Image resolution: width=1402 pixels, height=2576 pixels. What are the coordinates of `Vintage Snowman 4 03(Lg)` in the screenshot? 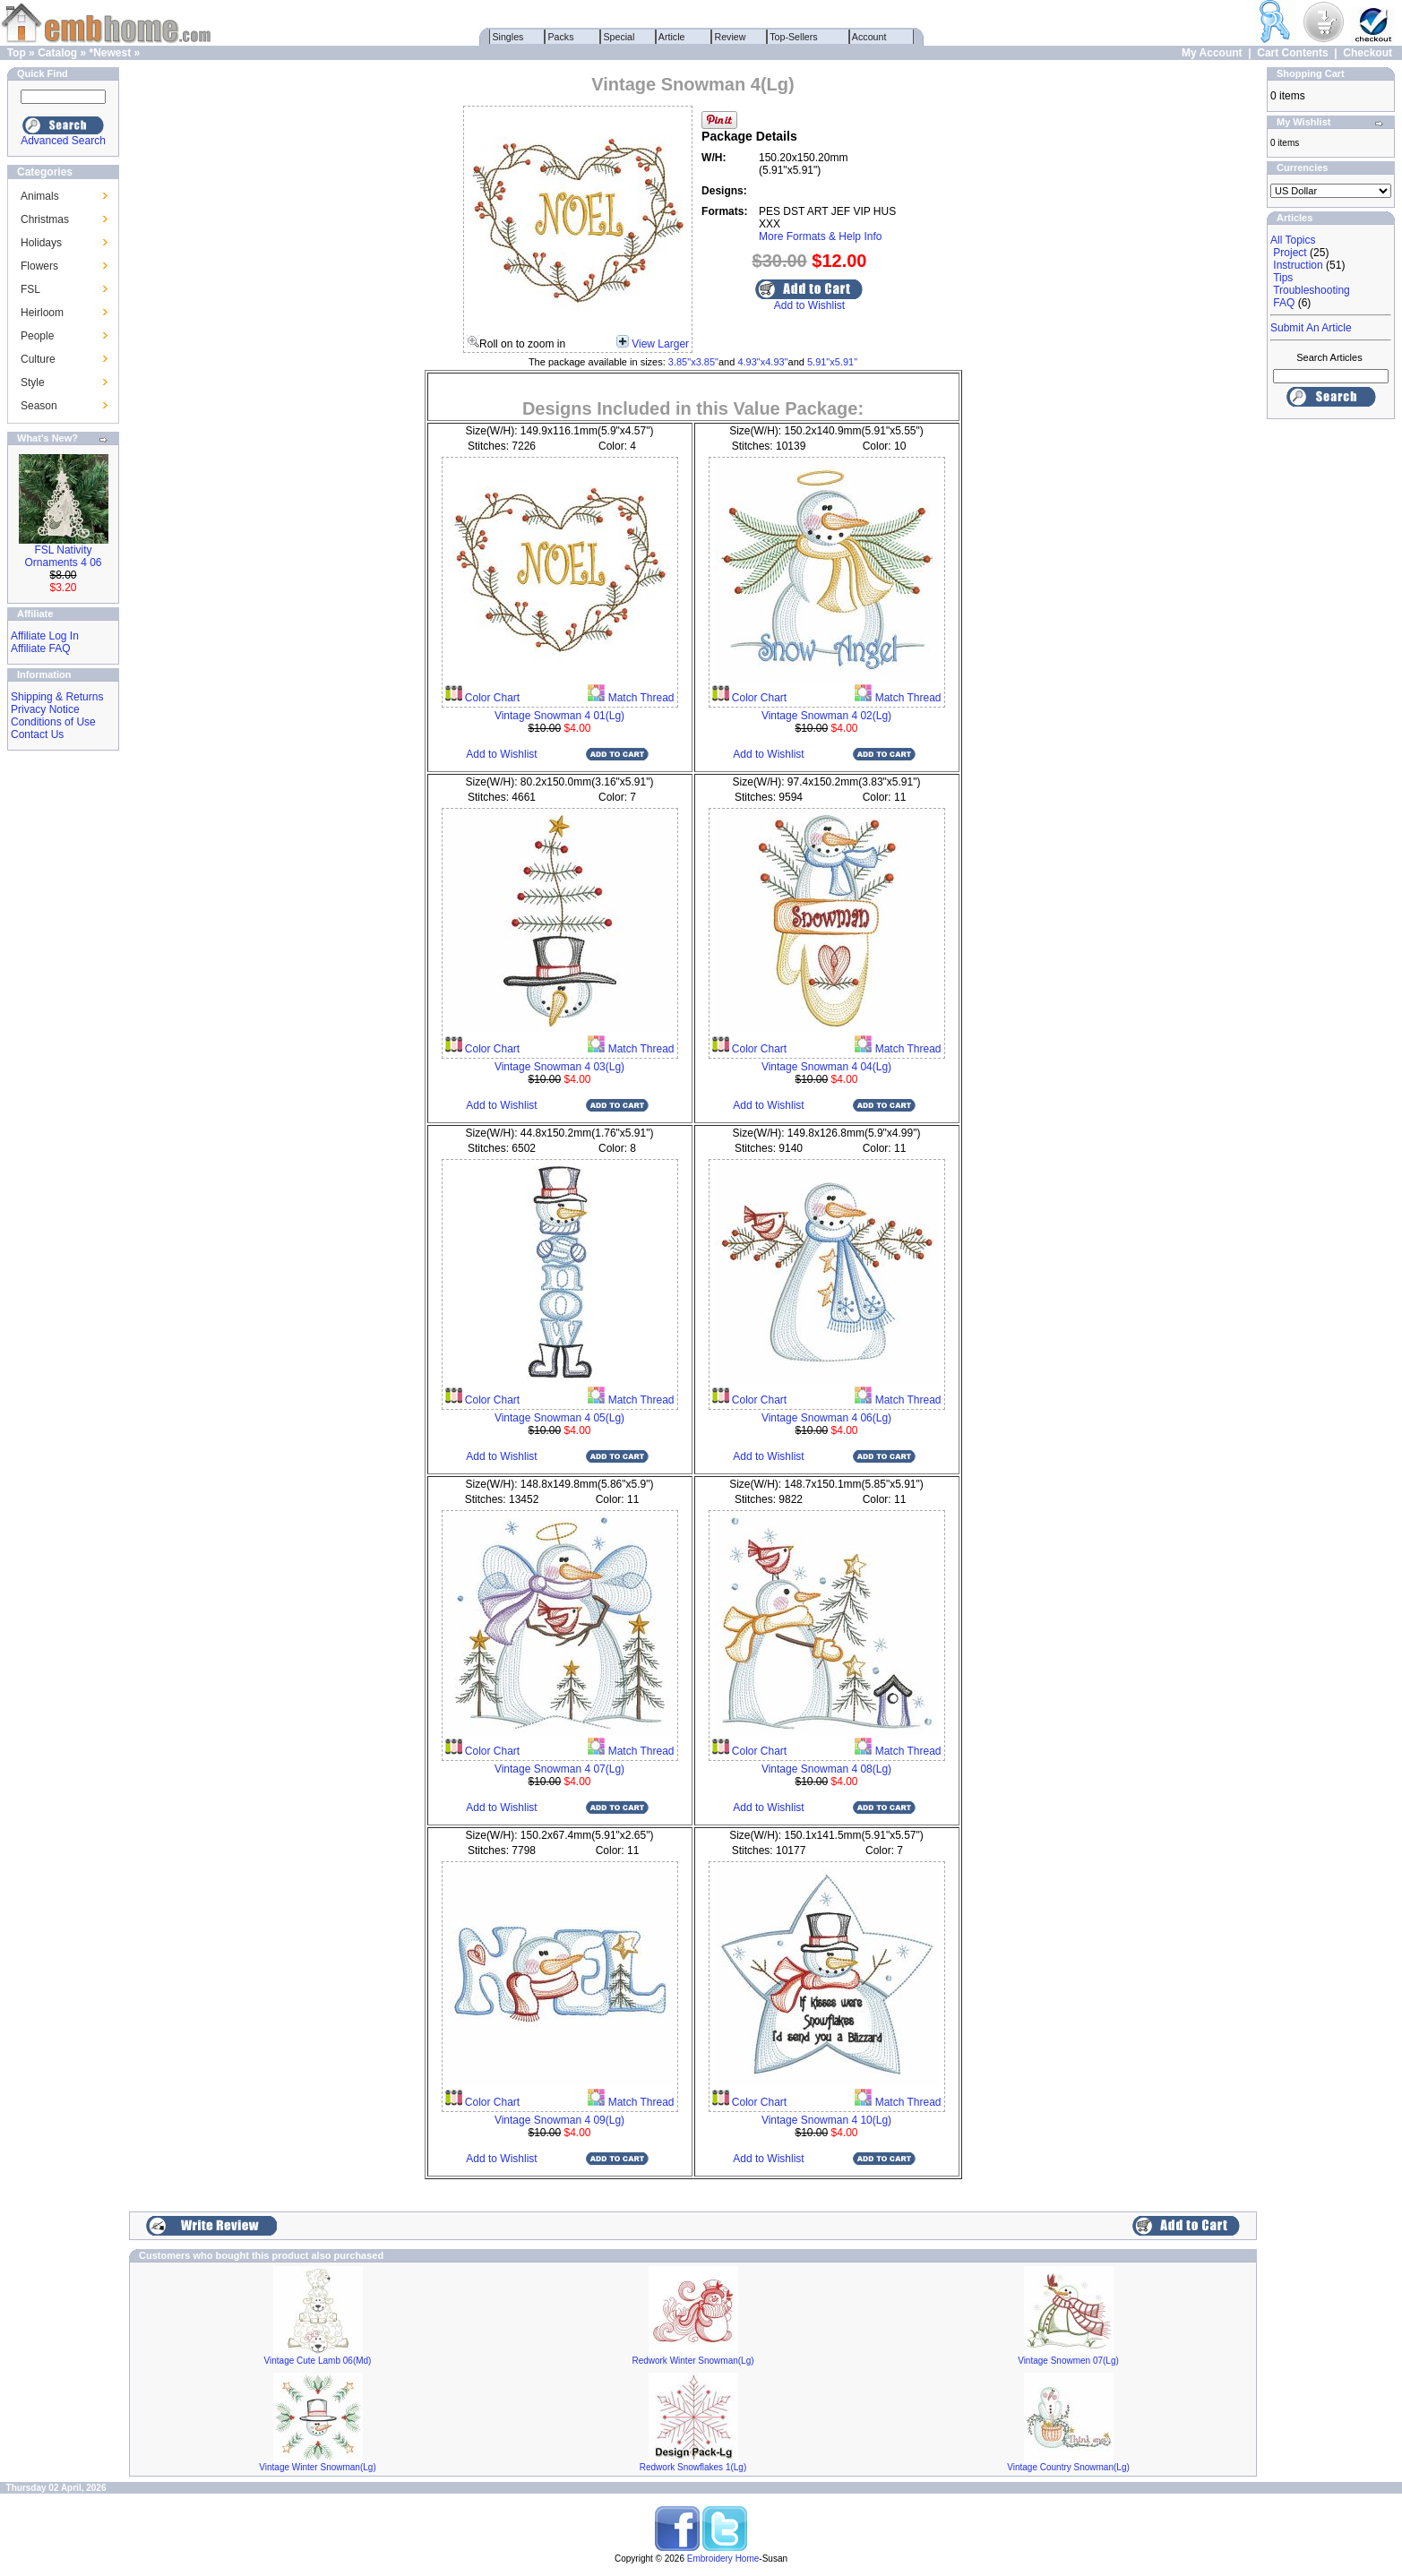 It's located at (559, 1066).